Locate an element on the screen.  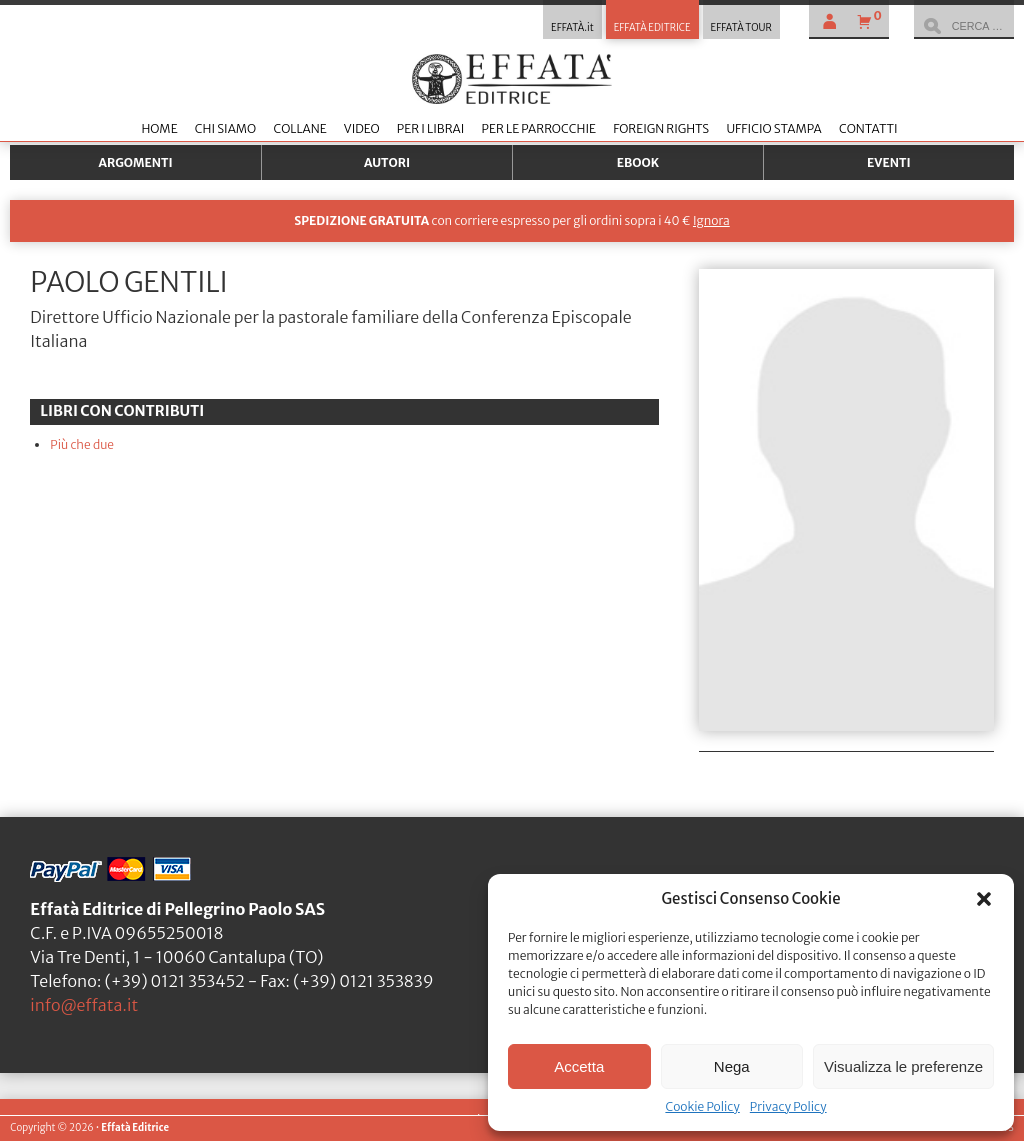
Ufficio stampa is located at coordinates (773, 128).